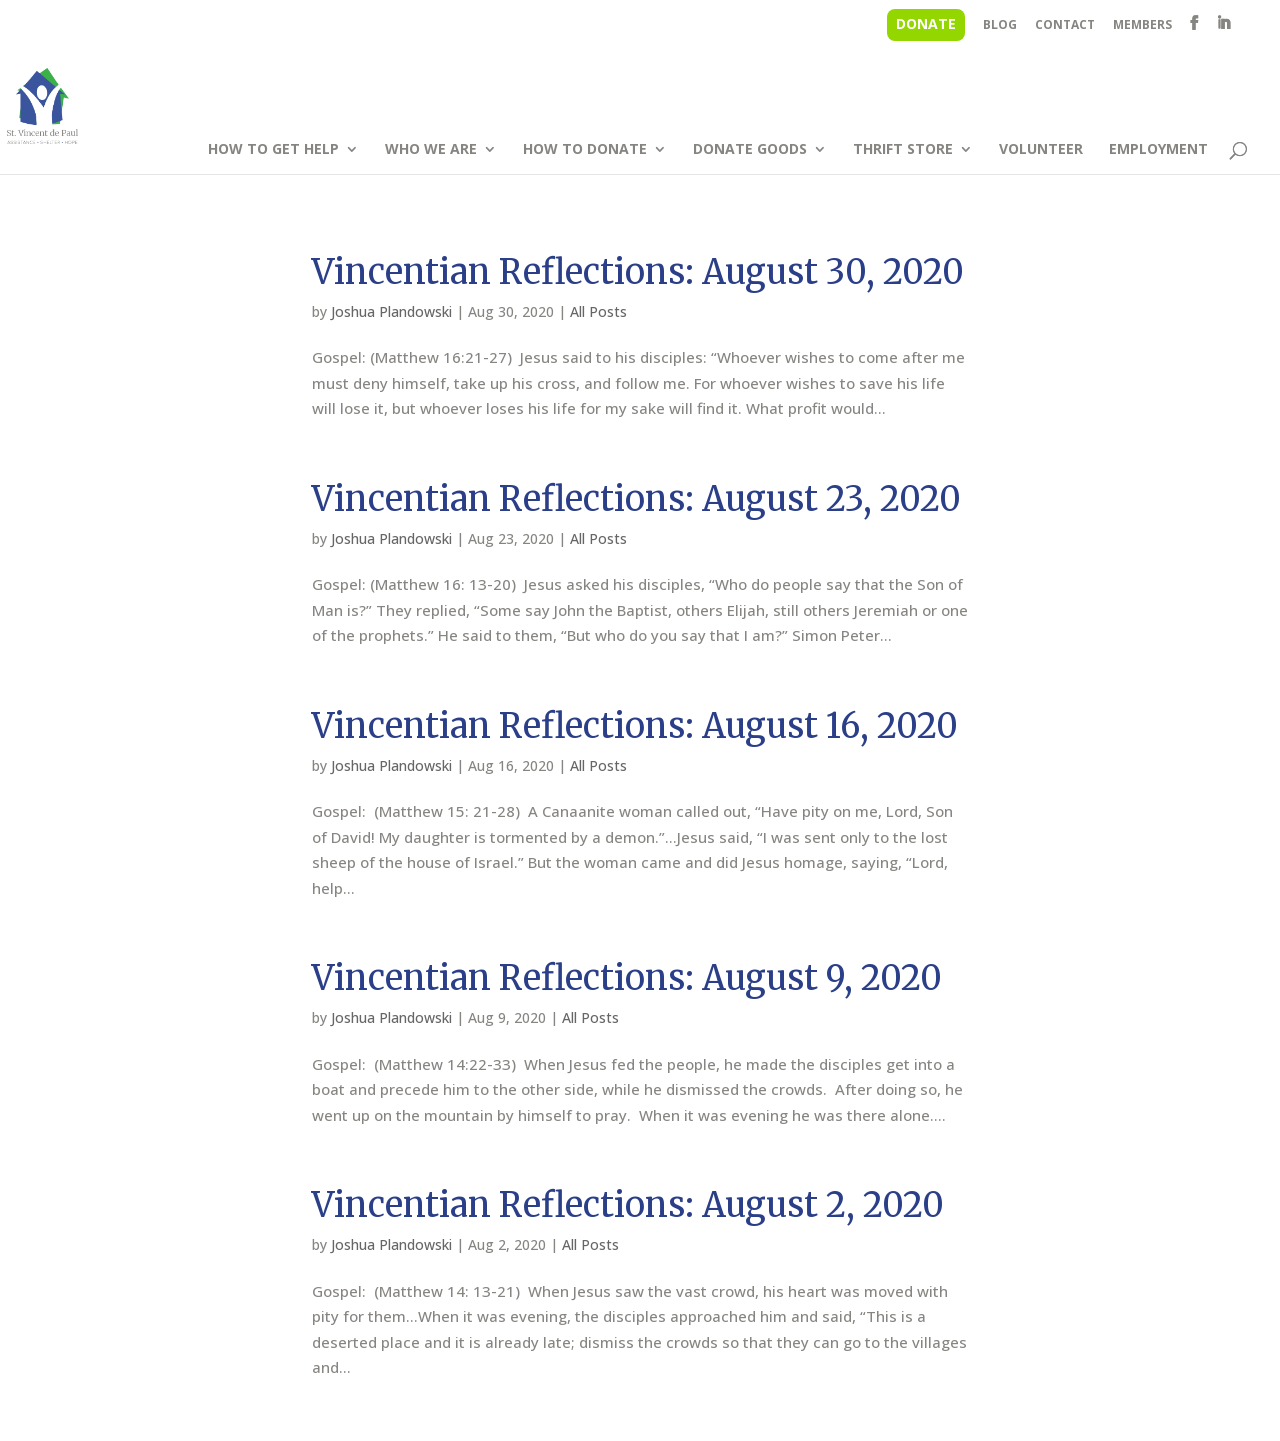 The height and width of the screenshot is (1441, 1280). I want to click on All Posts, so click(598, 311).